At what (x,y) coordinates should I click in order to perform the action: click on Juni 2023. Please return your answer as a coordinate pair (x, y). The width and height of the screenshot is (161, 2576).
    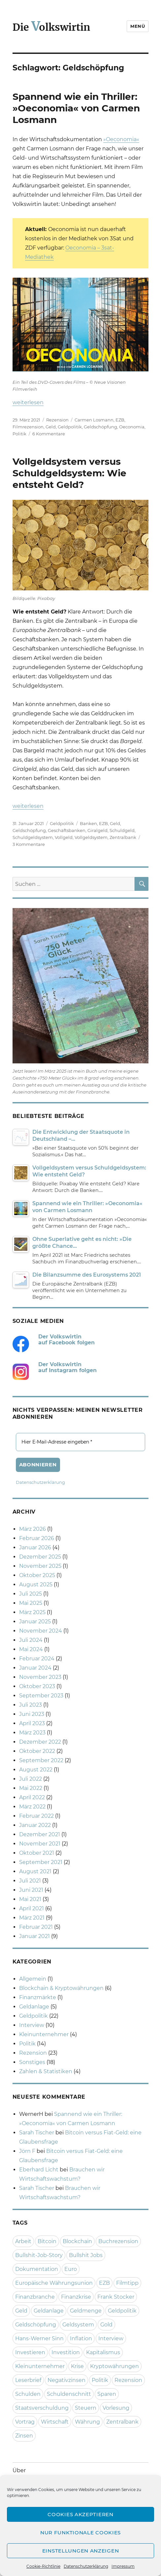
    Looking at the image, I should click on (31, 1714).